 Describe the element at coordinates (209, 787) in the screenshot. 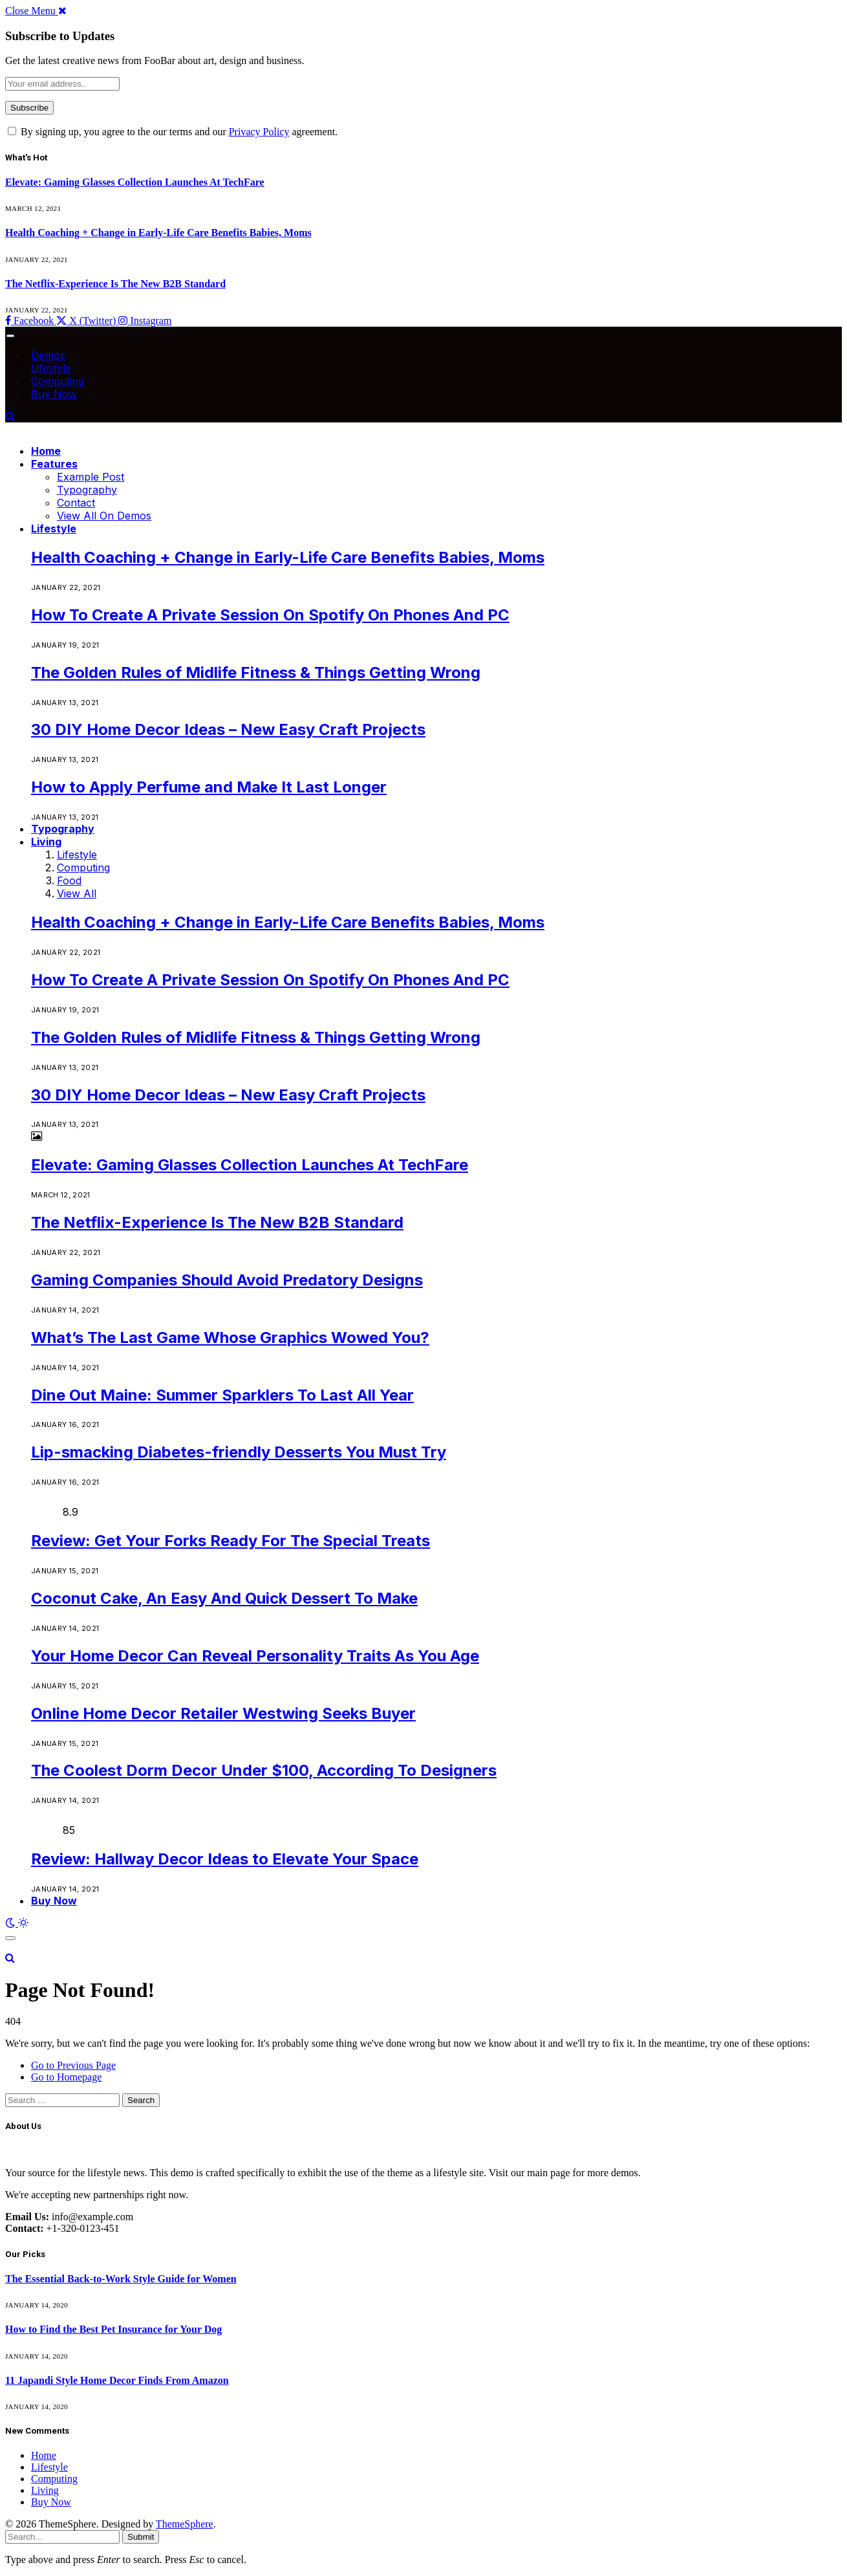

I see `How to Apply Perfume and Make It Last Longer` at that location.